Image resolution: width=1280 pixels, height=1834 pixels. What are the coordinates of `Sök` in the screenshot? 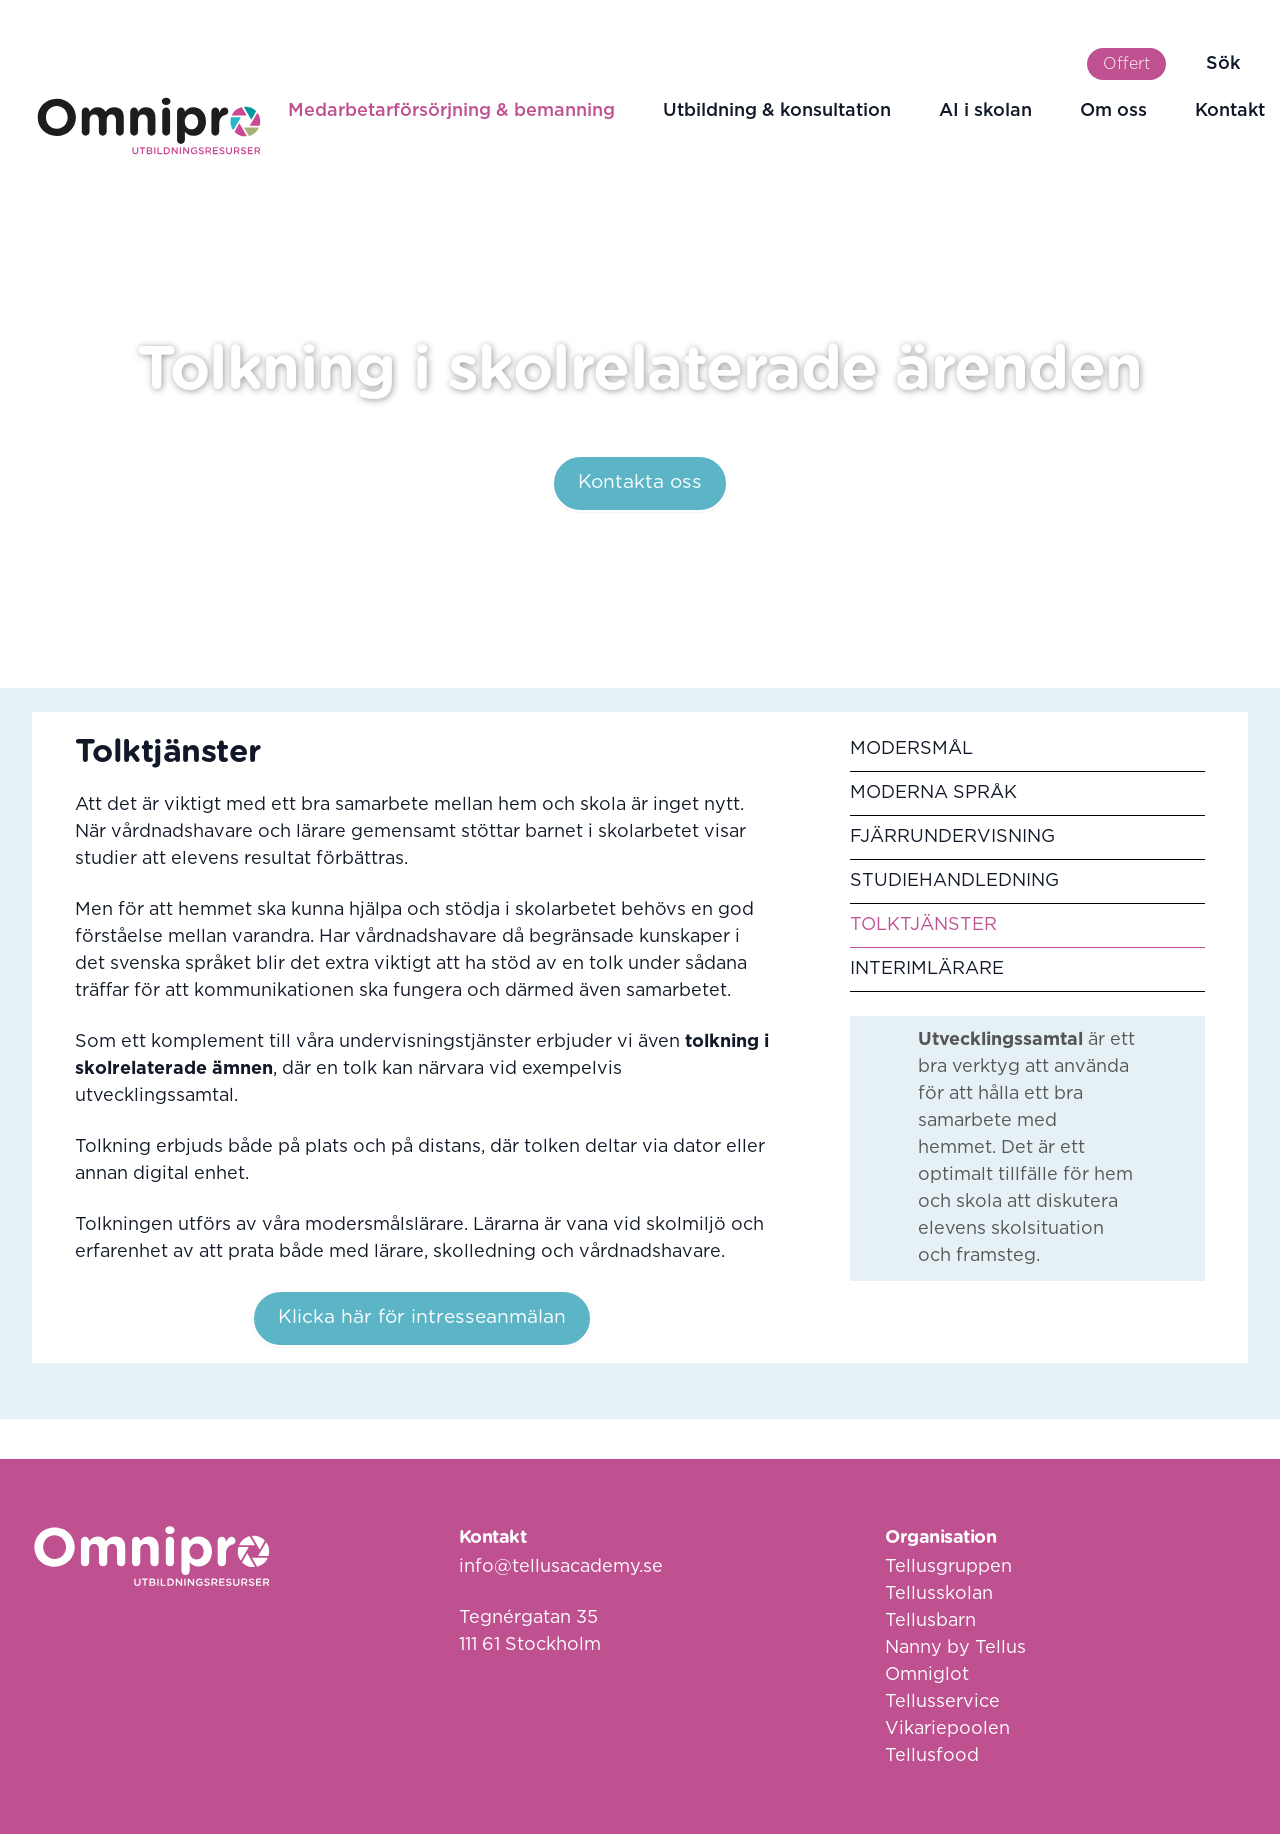 It's located at (1223, 64).